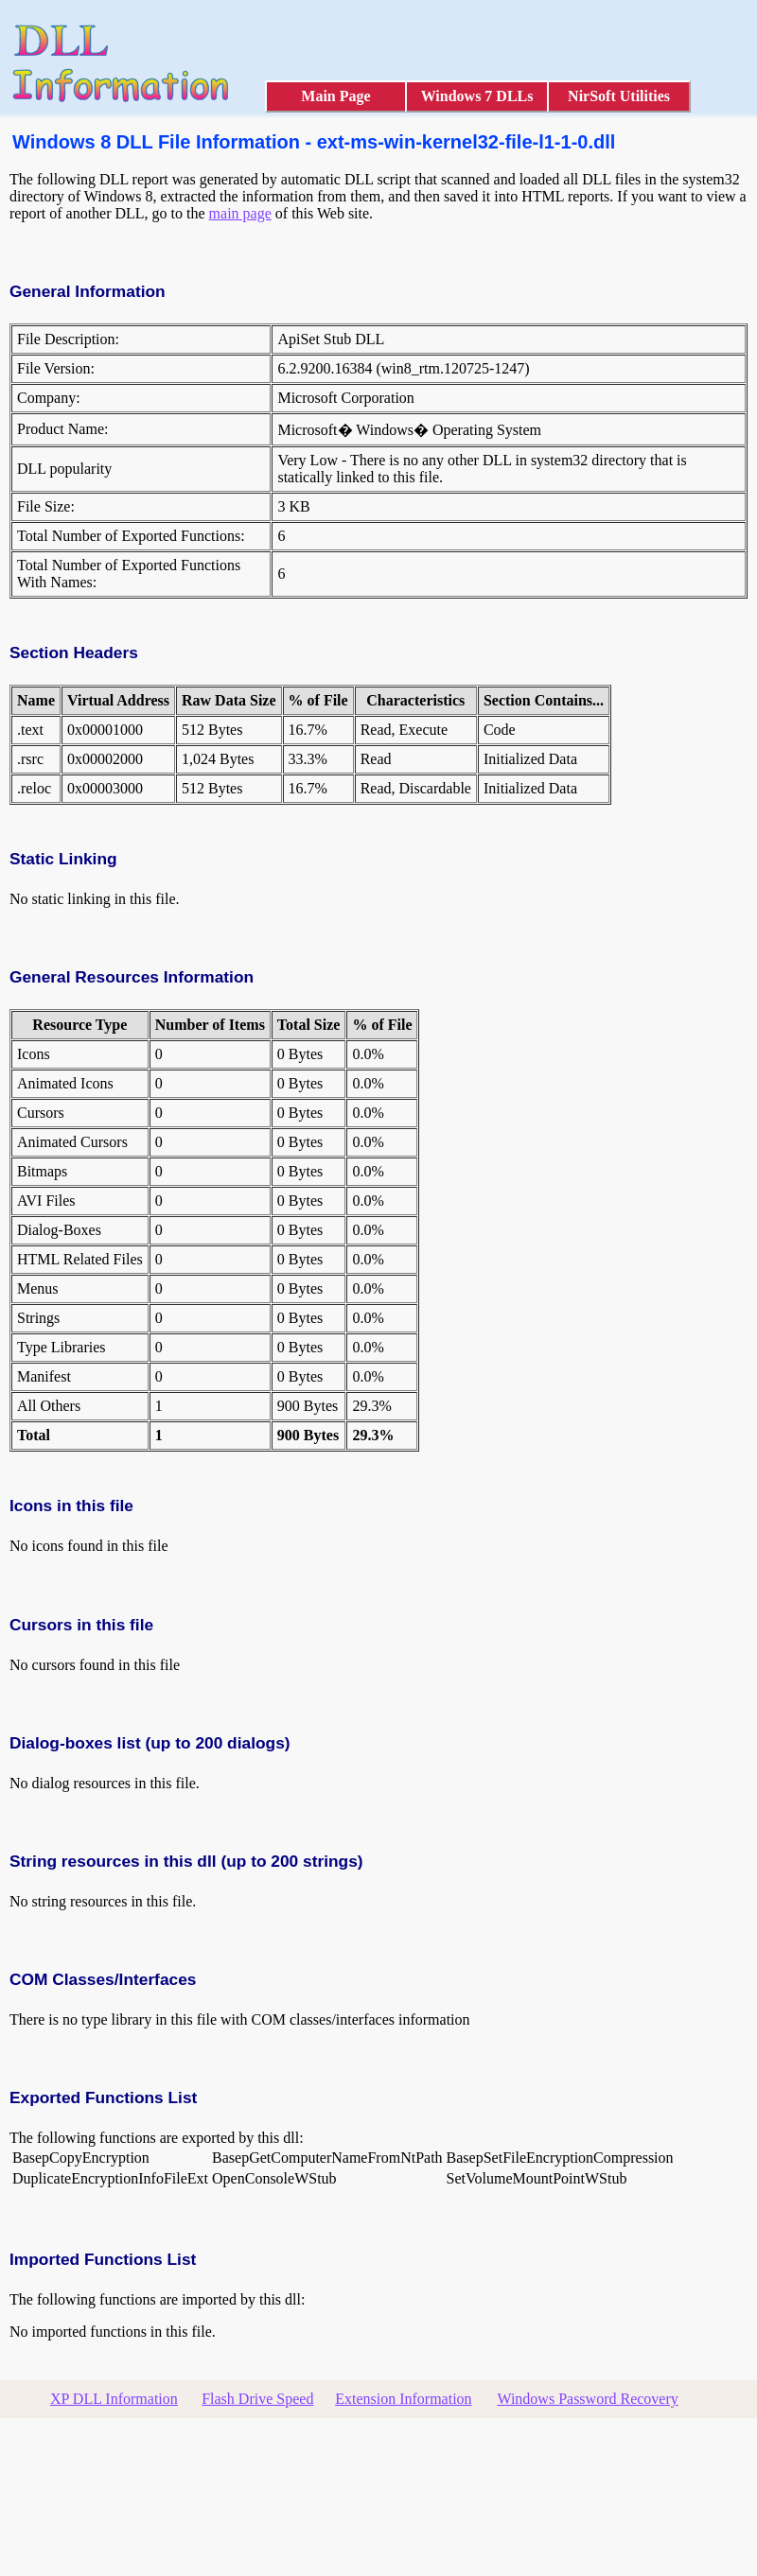 This screenshot has height=2576, width=757. Describe the element at coordinates (240, 213) in the screenshot. I see `main page` at that location.